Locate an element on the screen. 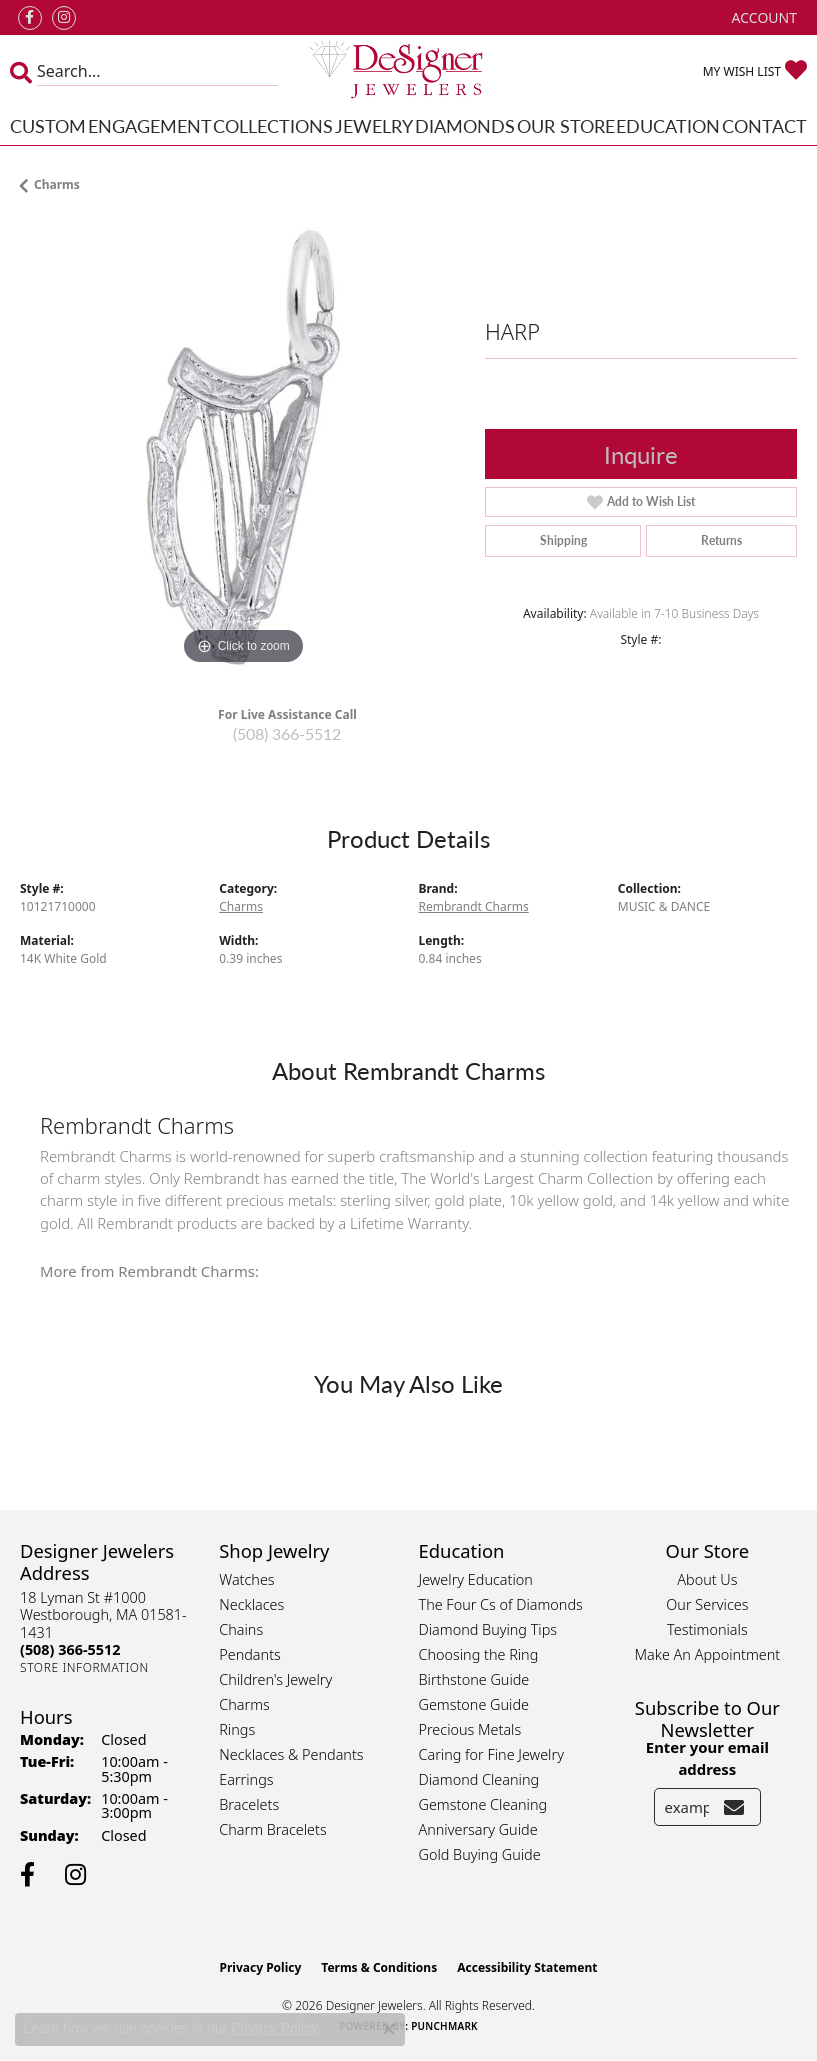 The image size is (817, 2061). Gold Buying Guide [menuitem] is located at coordinates (480, 1854).